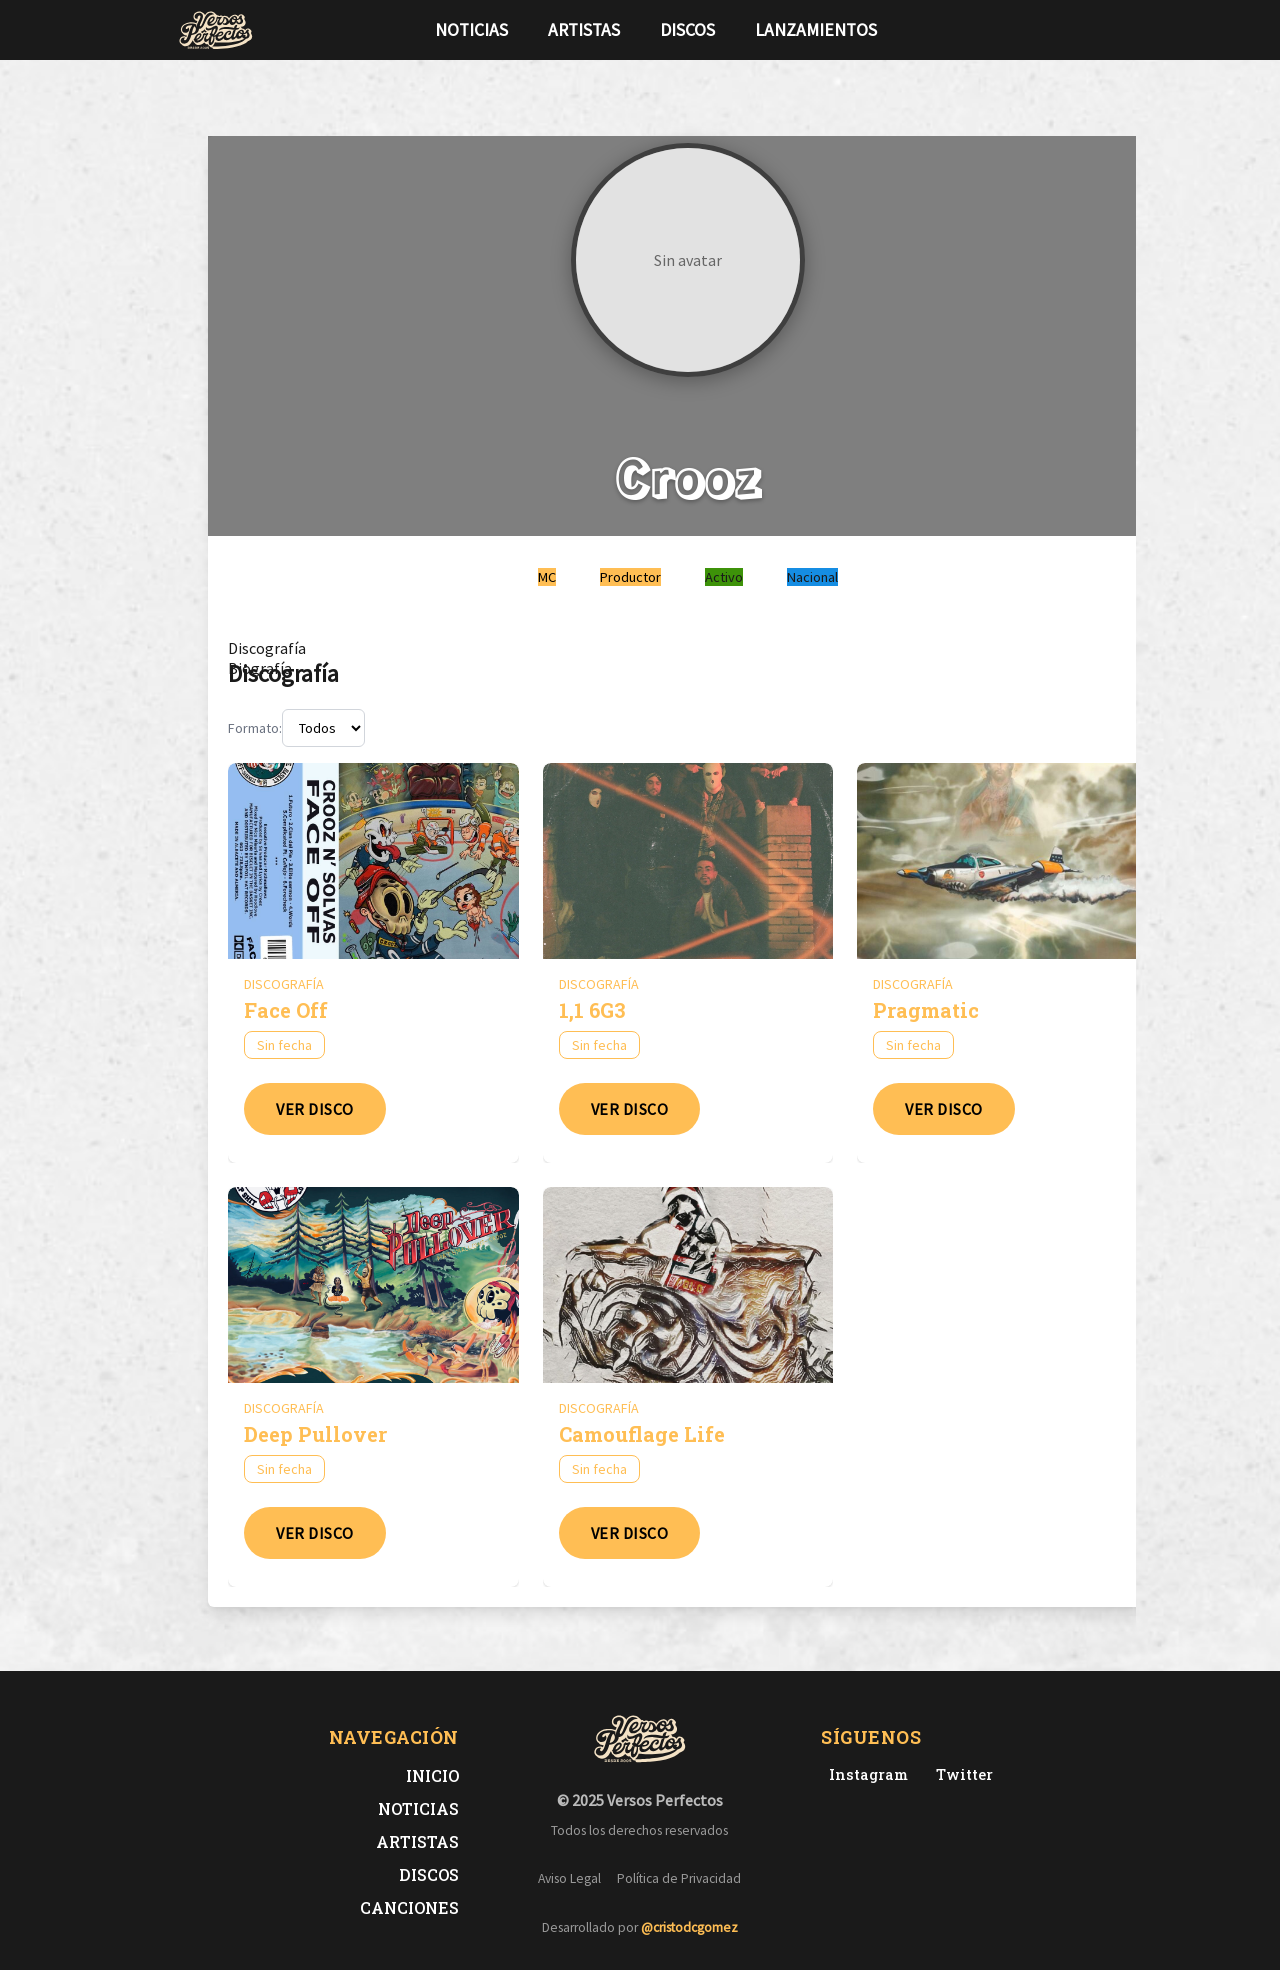 The width and height of the screenshot is (1280, 1970). I want to click on [Twitter de Versos Perfectos], so click(960, 1774).